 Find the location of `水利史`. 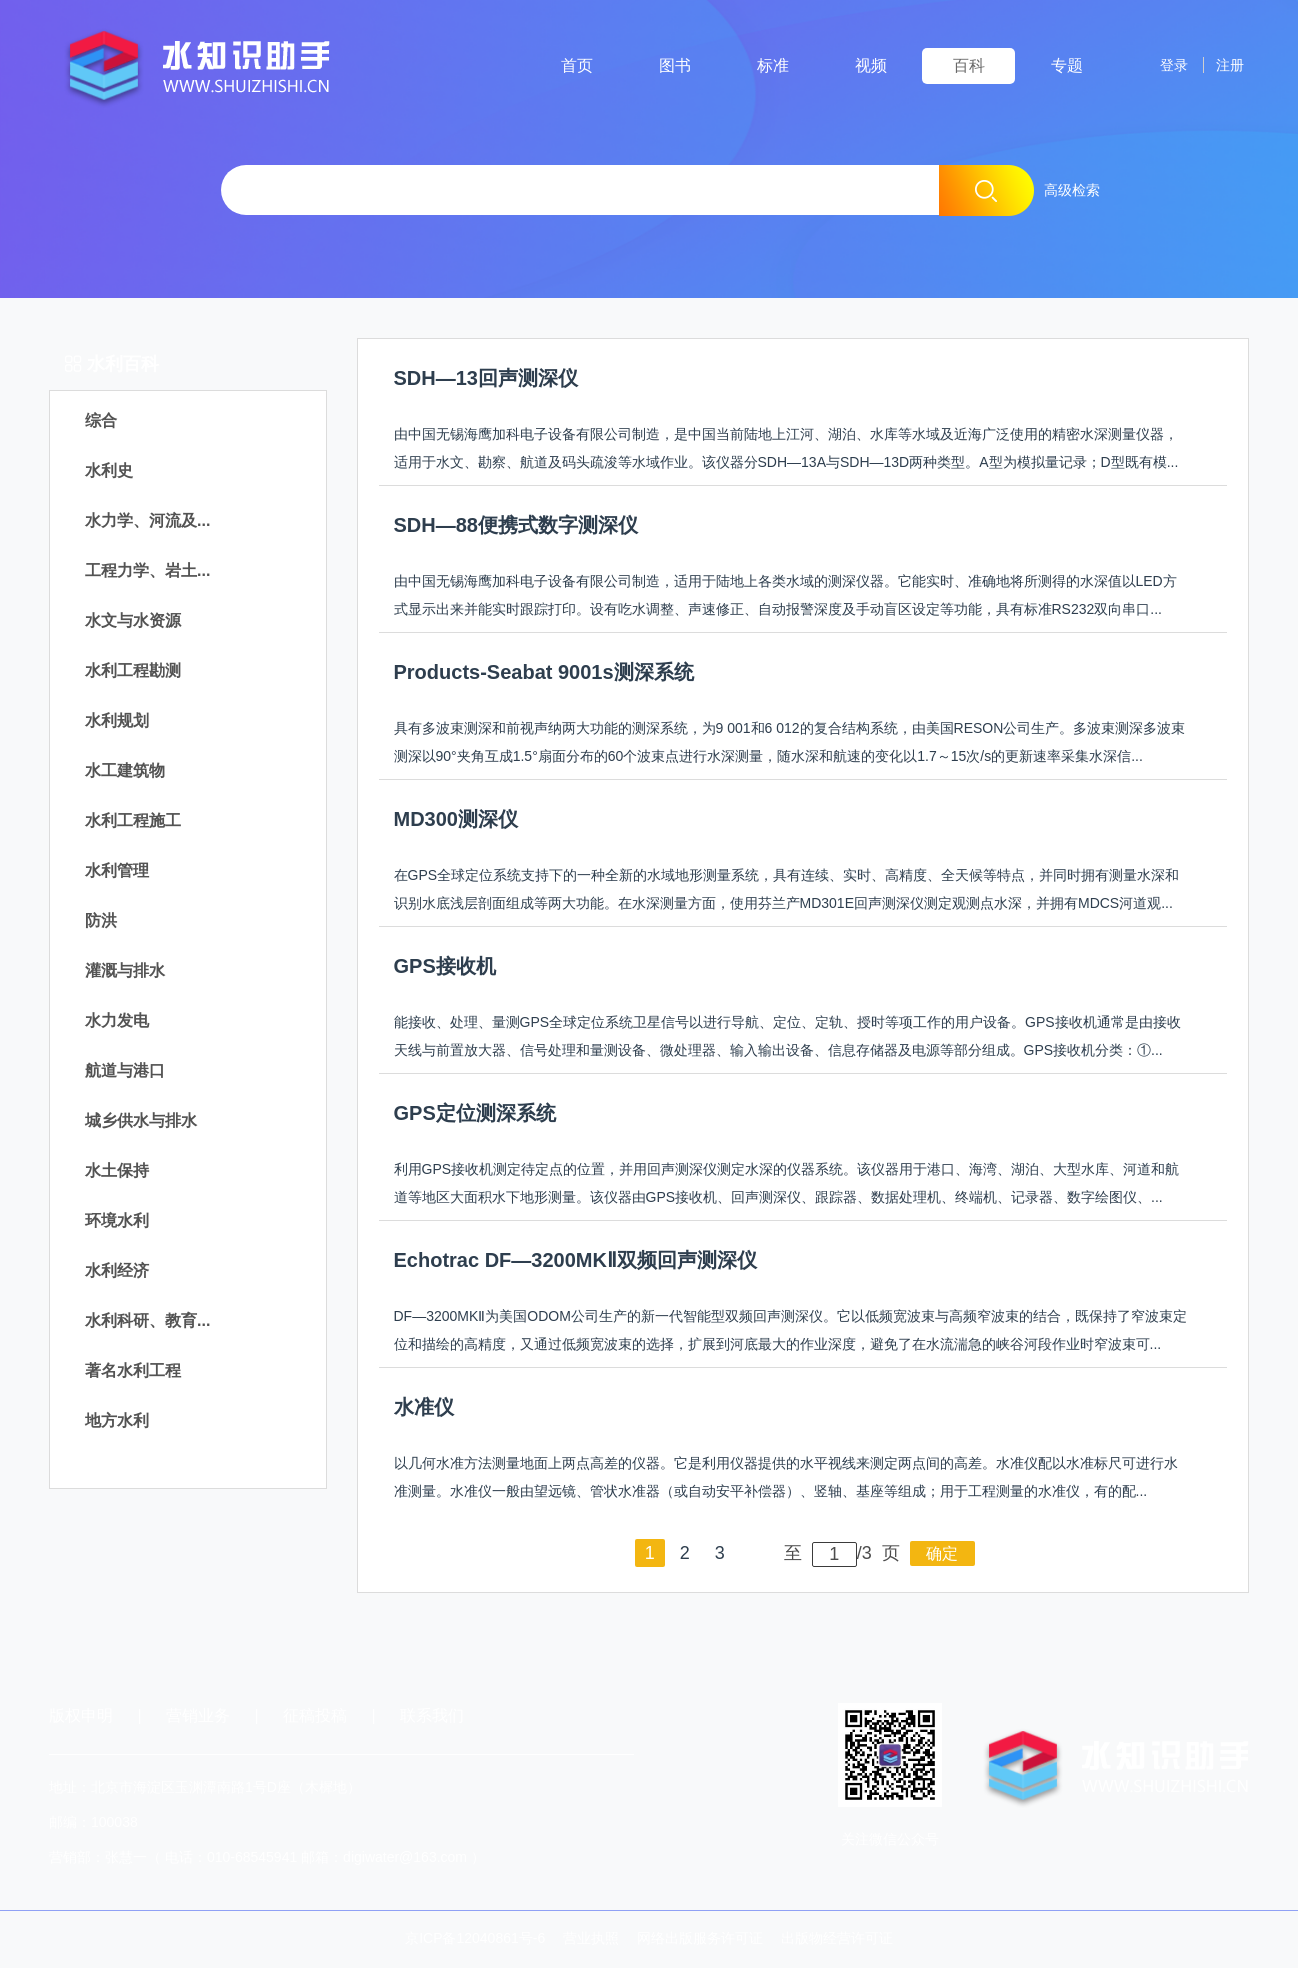

水利史 is located at coordinates (109, 472).